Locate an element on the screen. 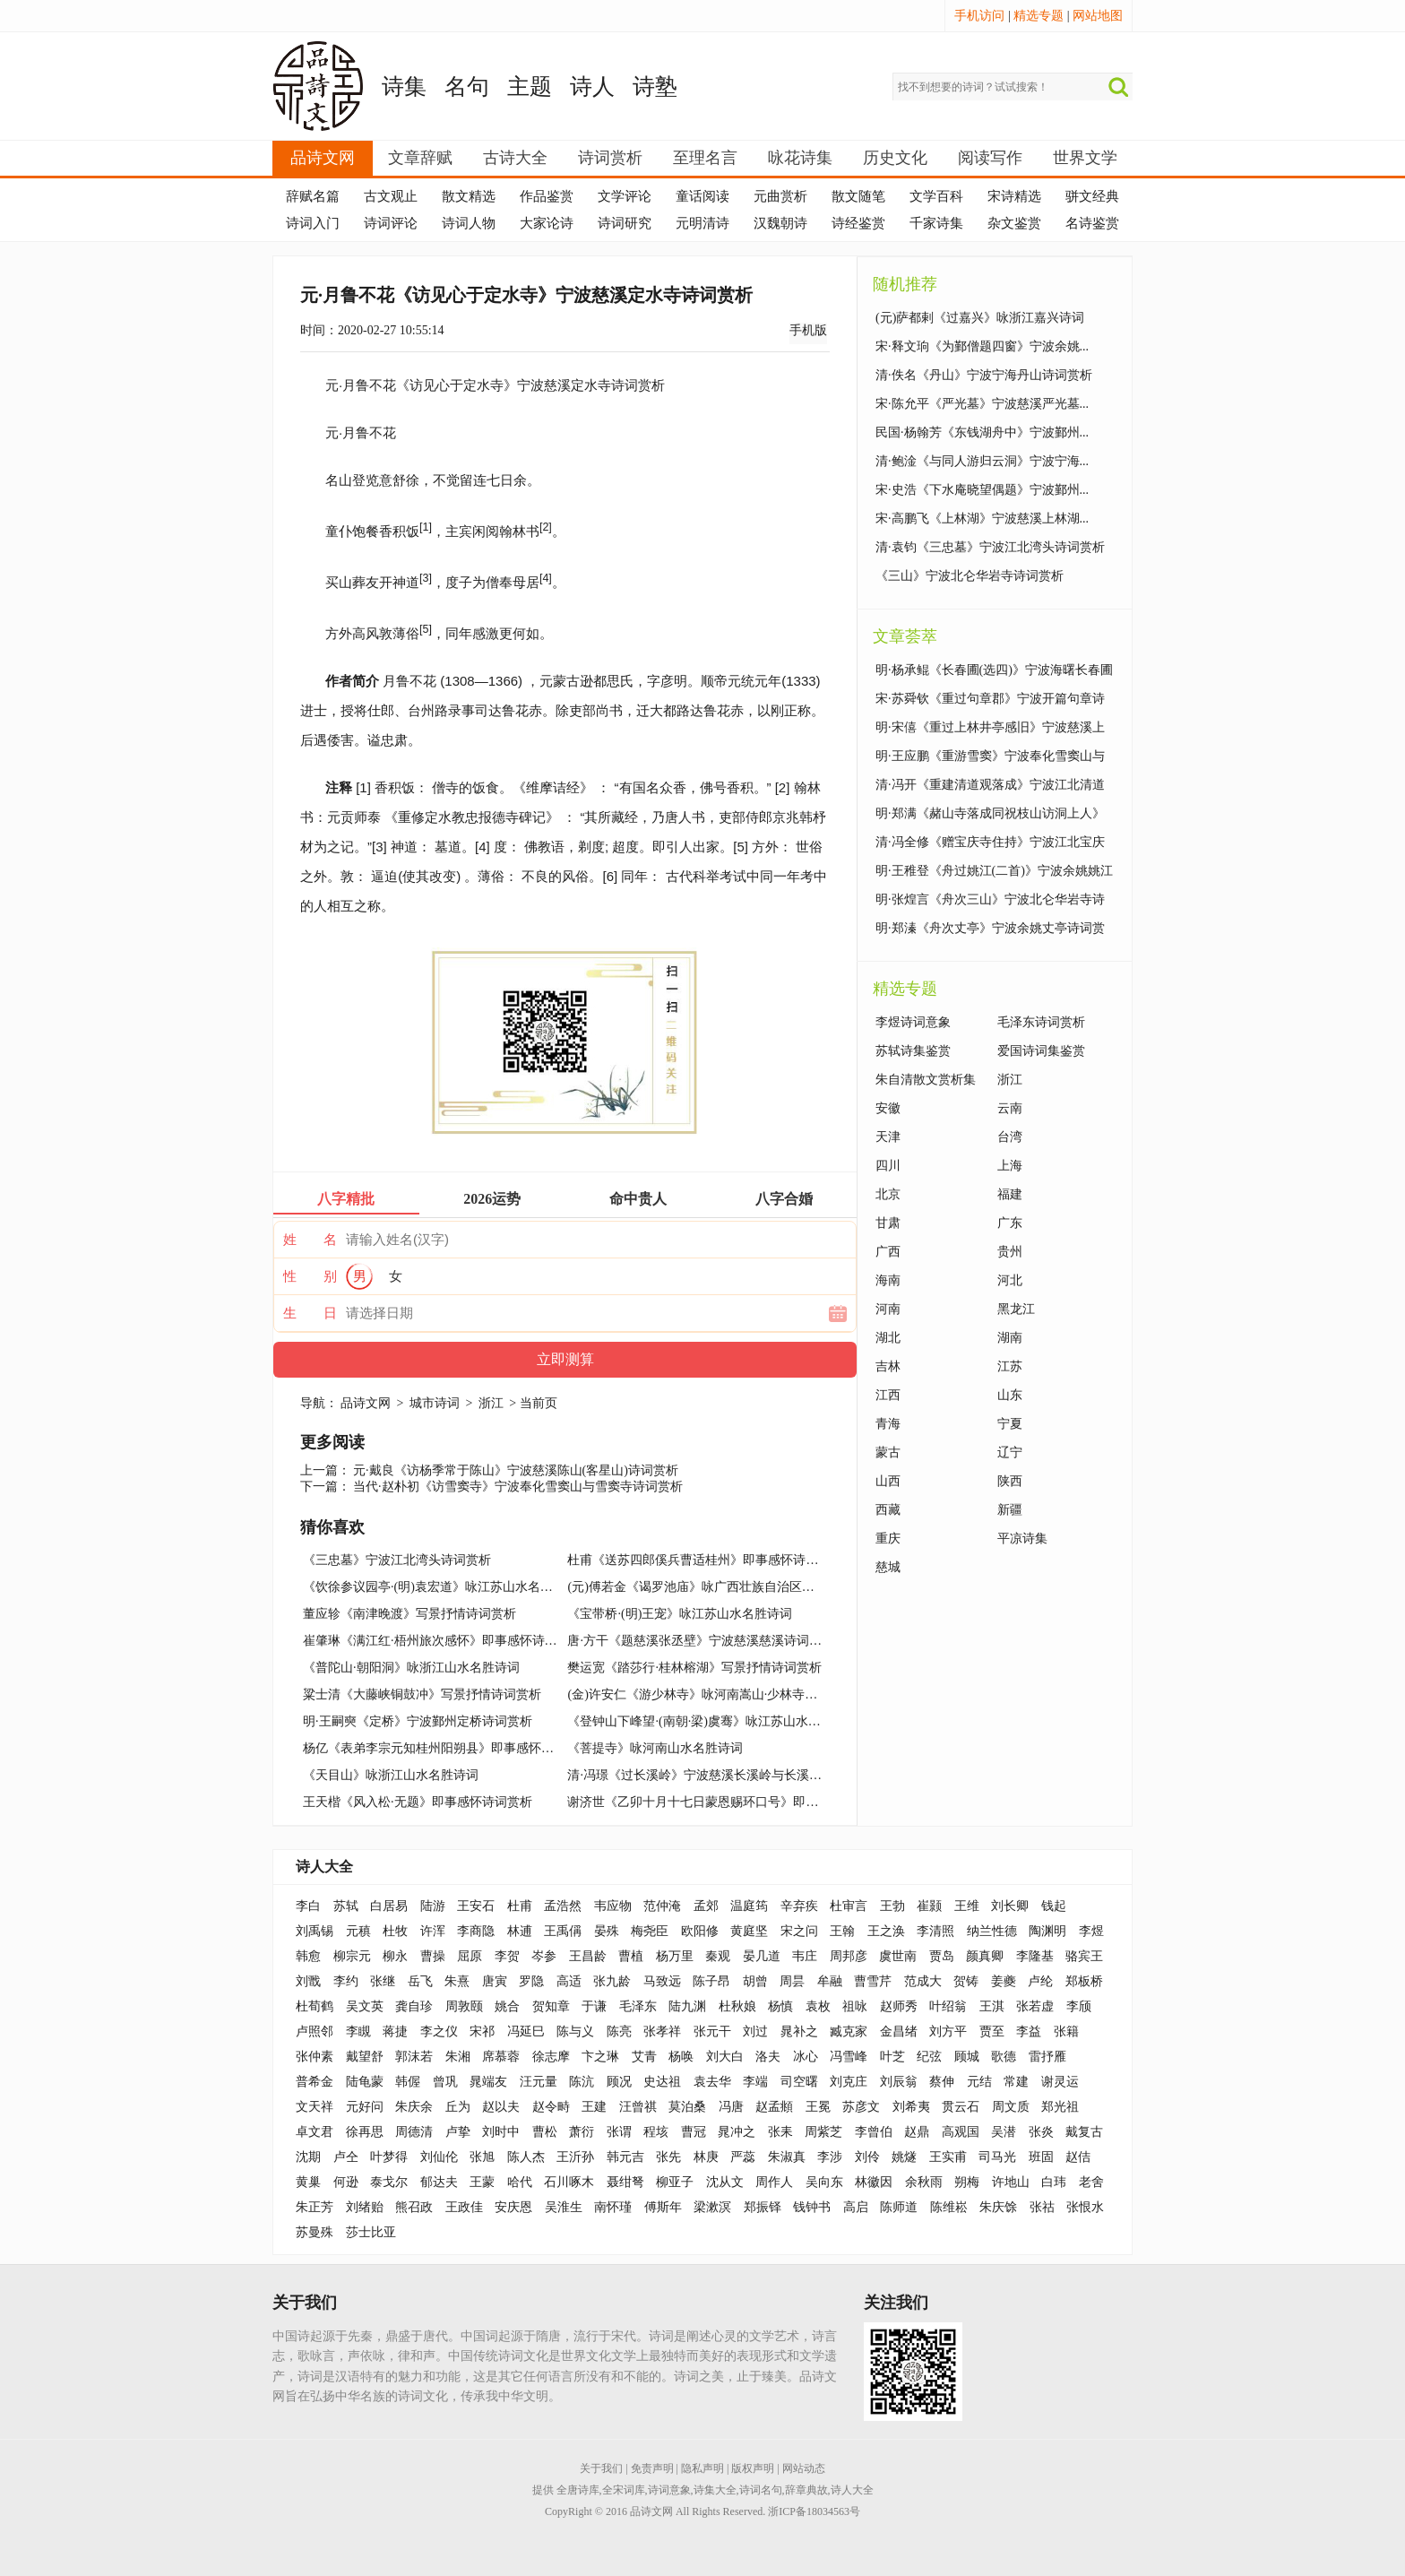  温庭筠 is located at coordinates (749, 1906).